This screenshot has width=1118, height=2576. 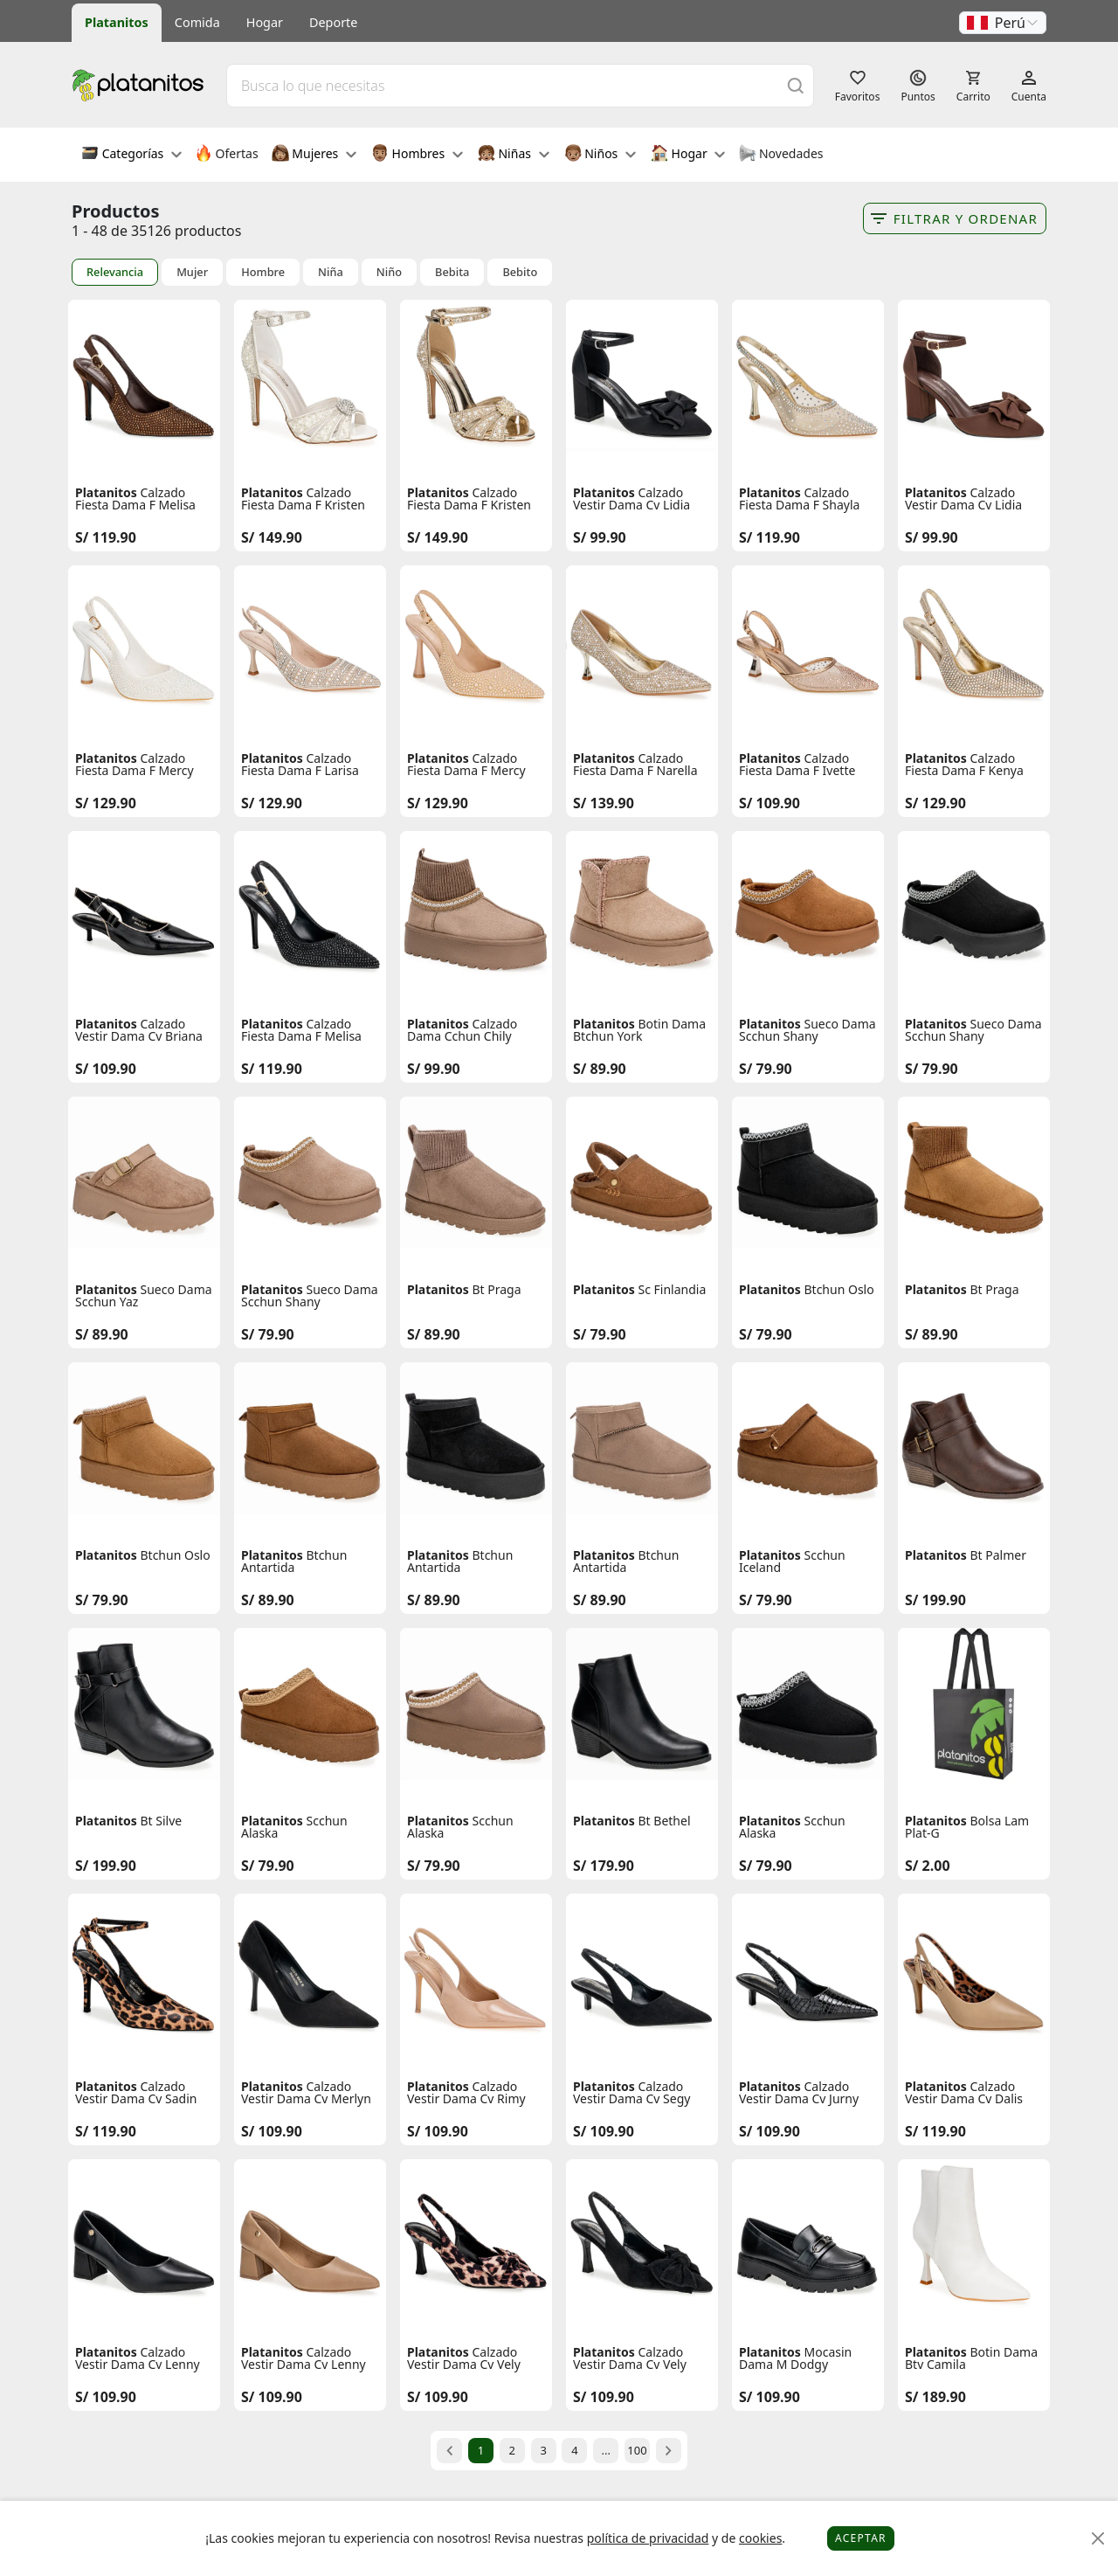 What do you see at coordinates (795, 85) in the screenshot?
I see `[Buscar]` at bounding box center [795, 85].